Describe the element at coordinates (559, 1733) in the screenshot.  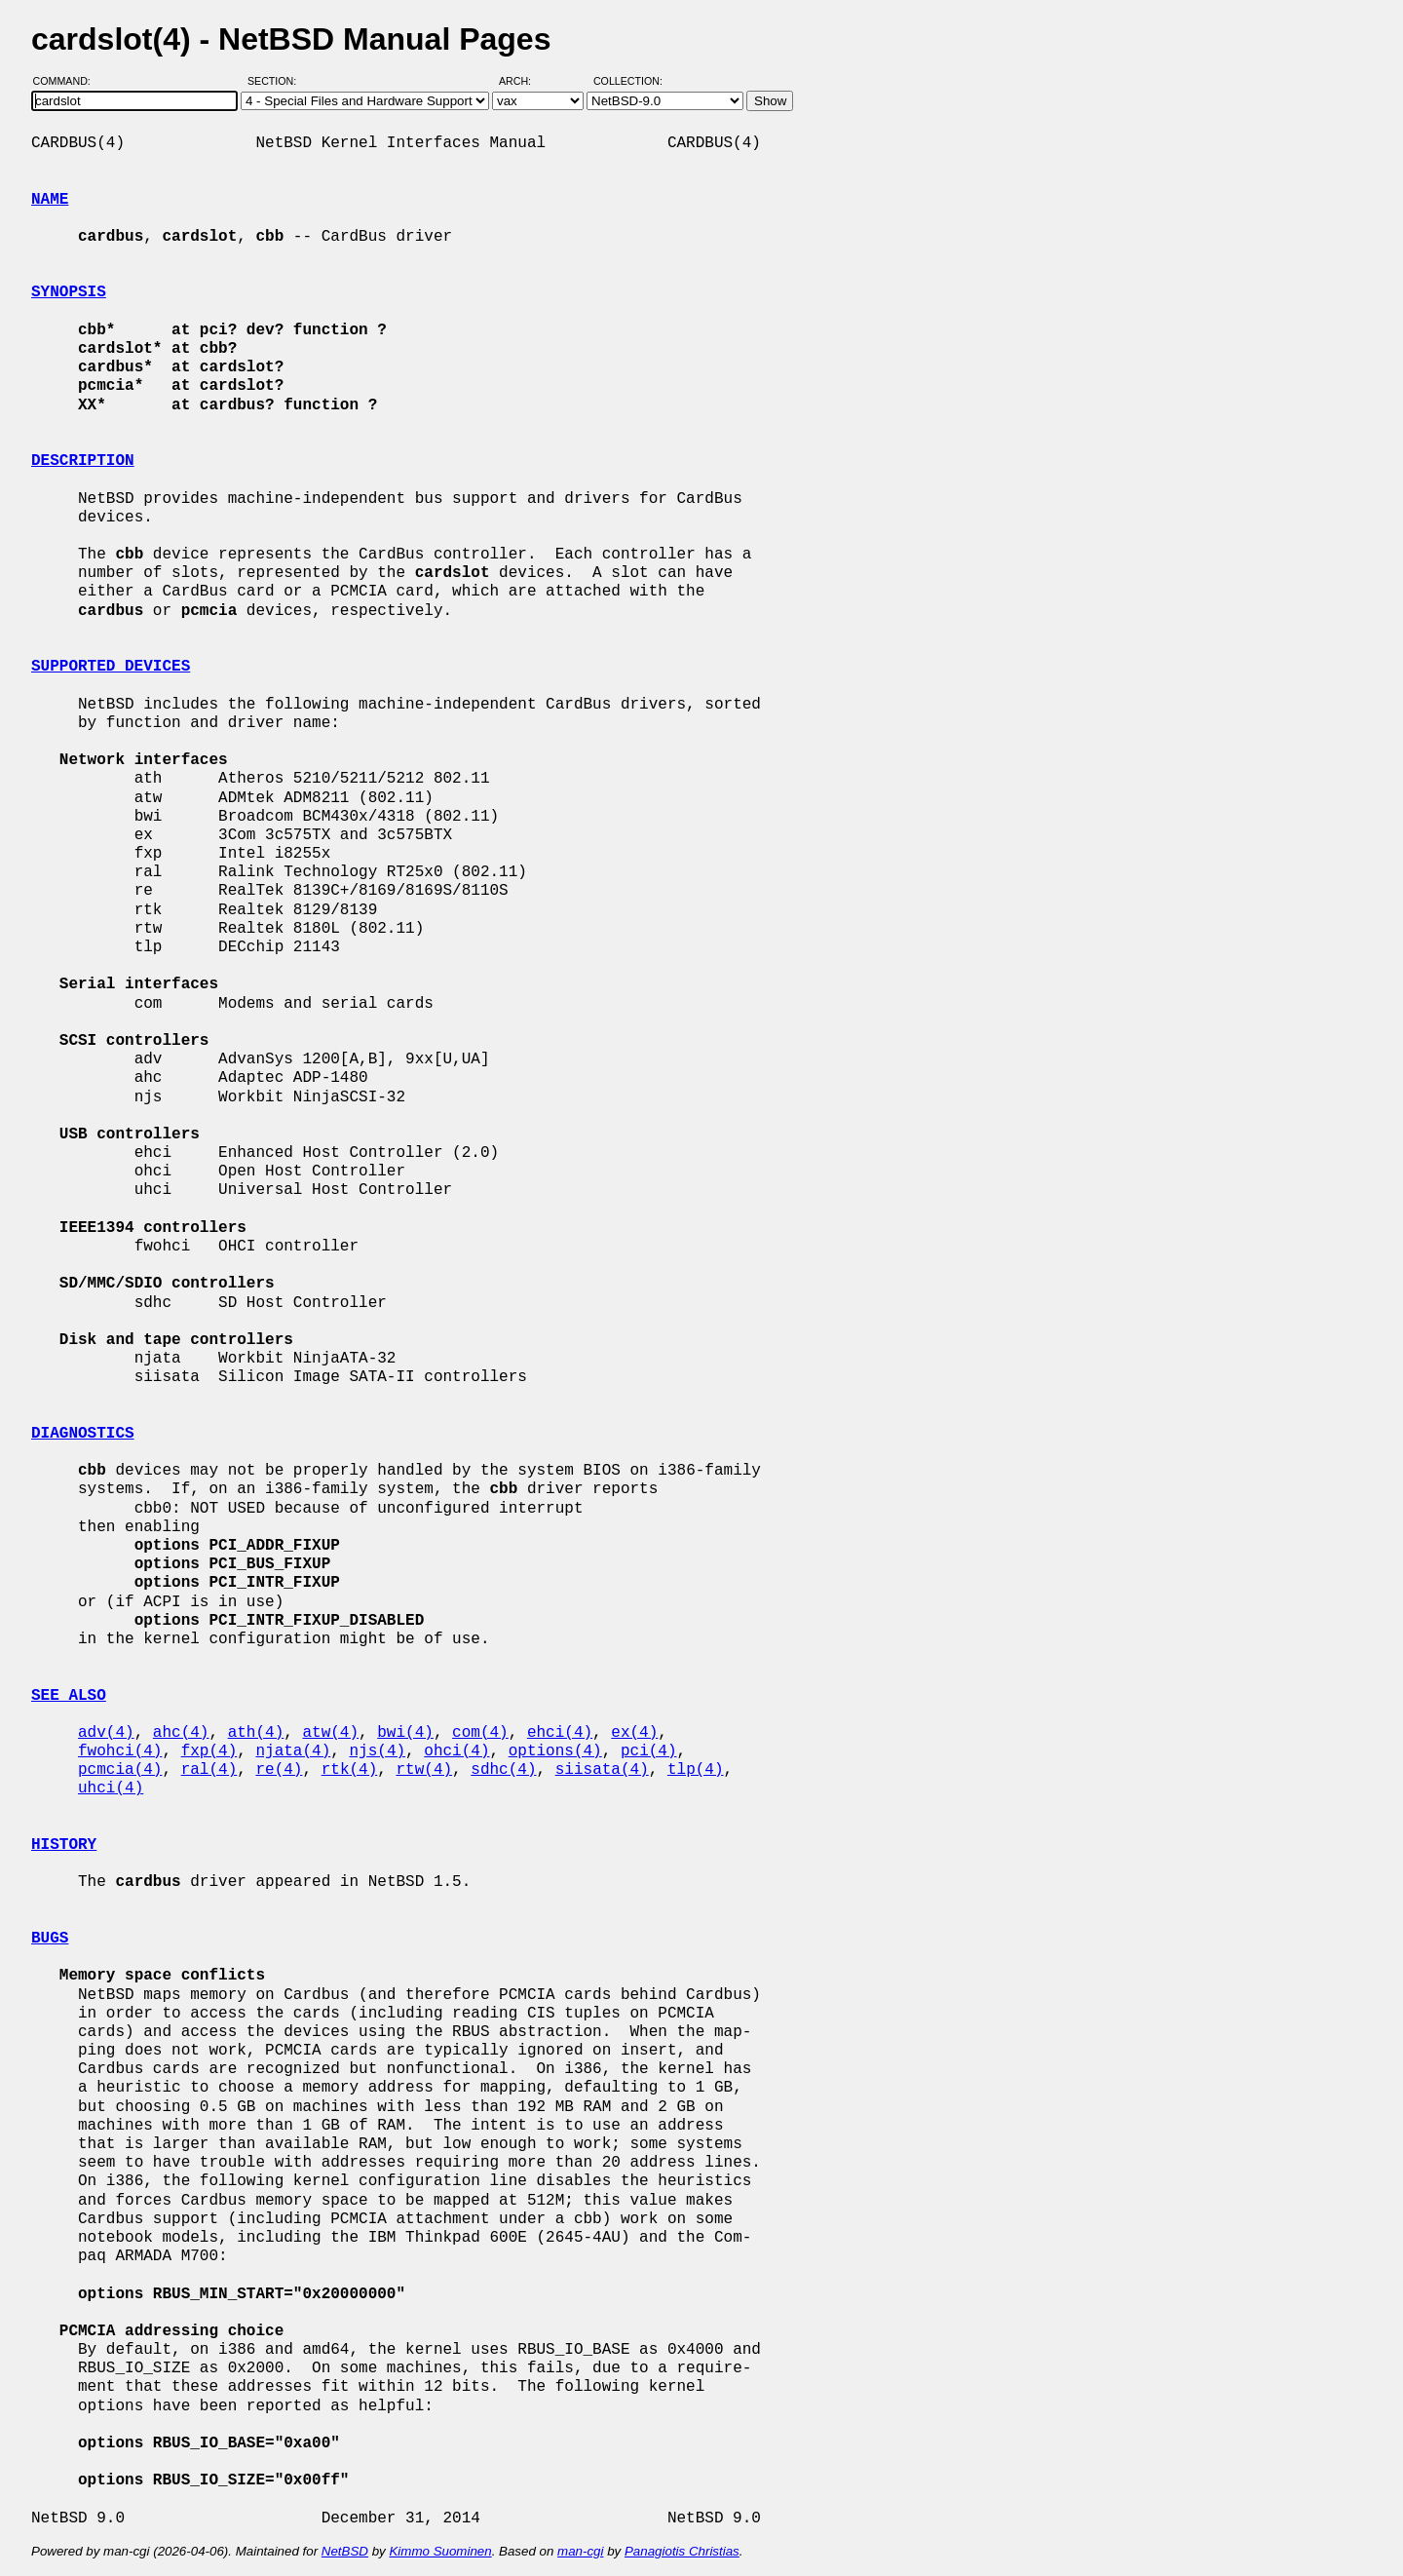
I see `ehci(4)` at that location.